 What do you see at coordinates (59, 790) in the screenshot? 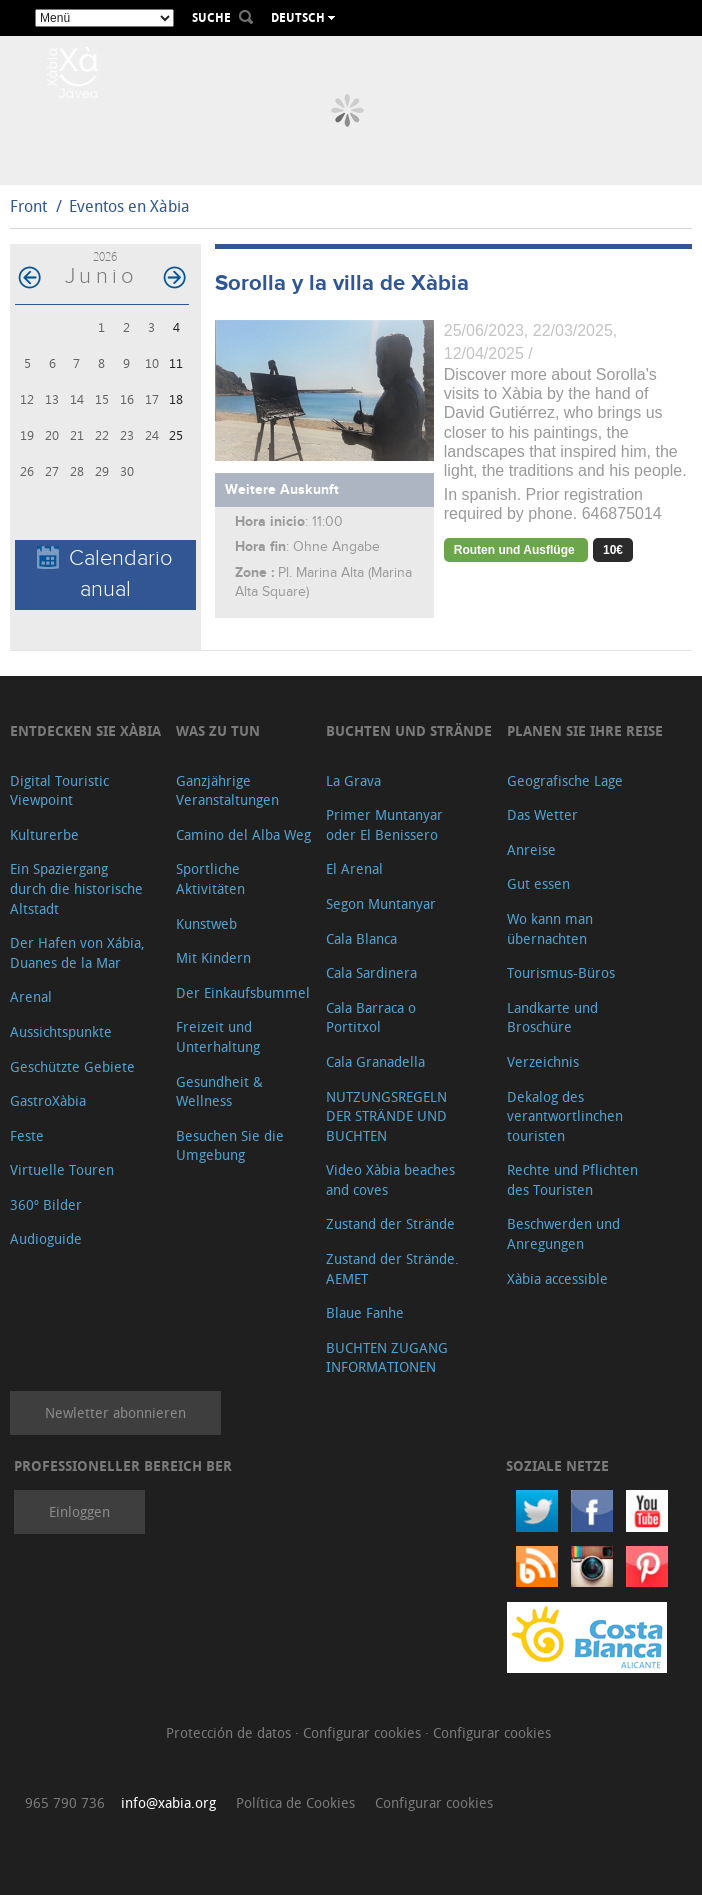
I see `Digital Touristic Viewpoint` at bounding box center [59, 790].